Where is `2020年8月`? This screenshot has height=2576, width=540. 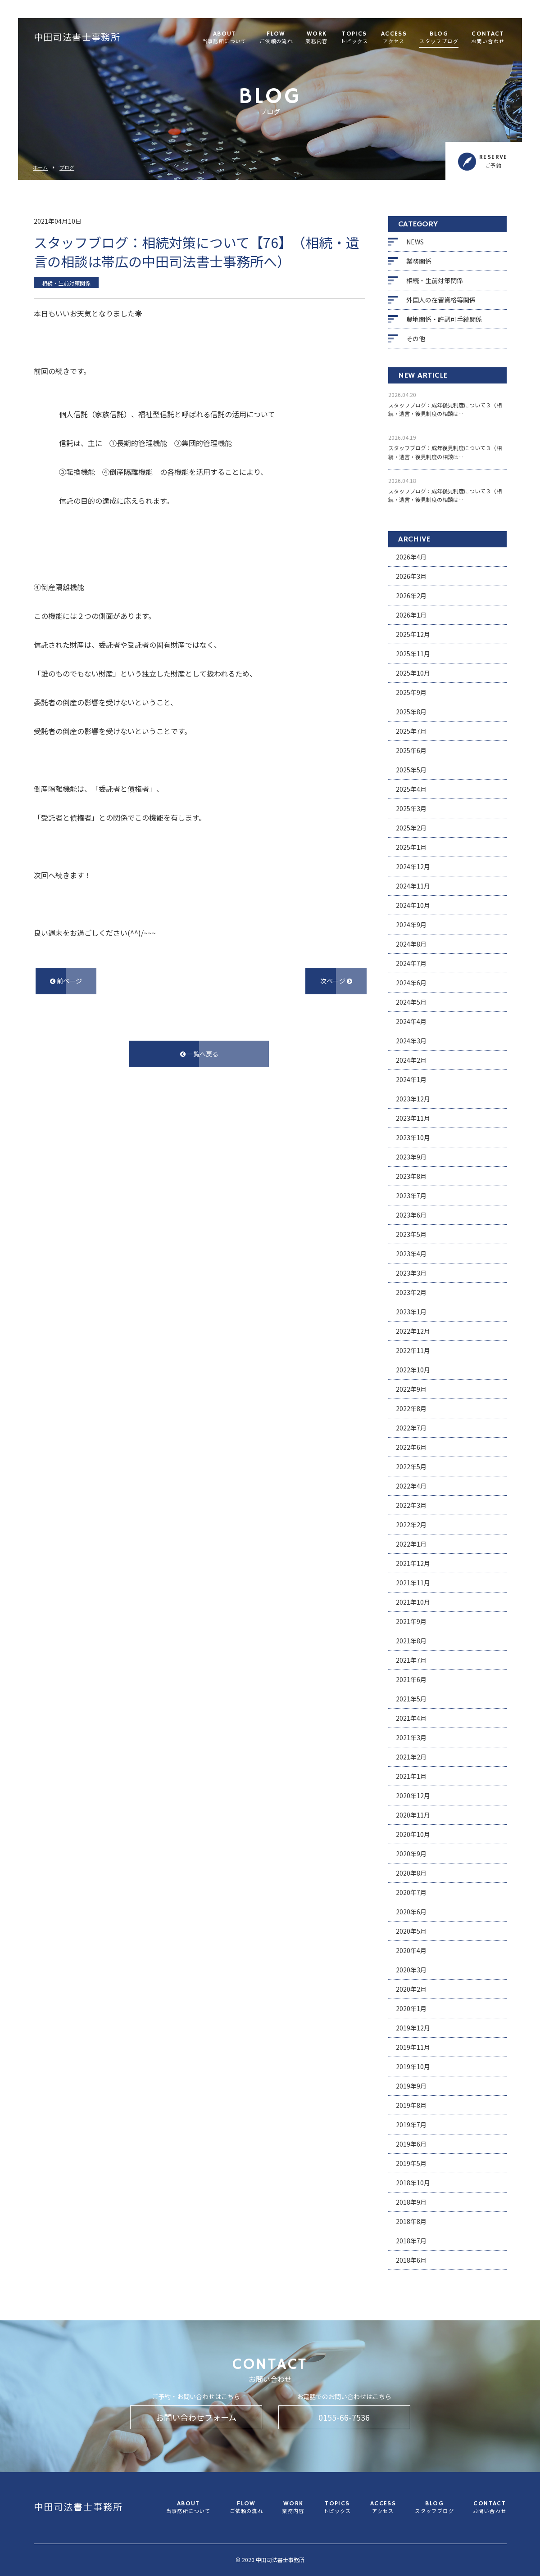
2020年8月 is located at coordinates (411, 1872).